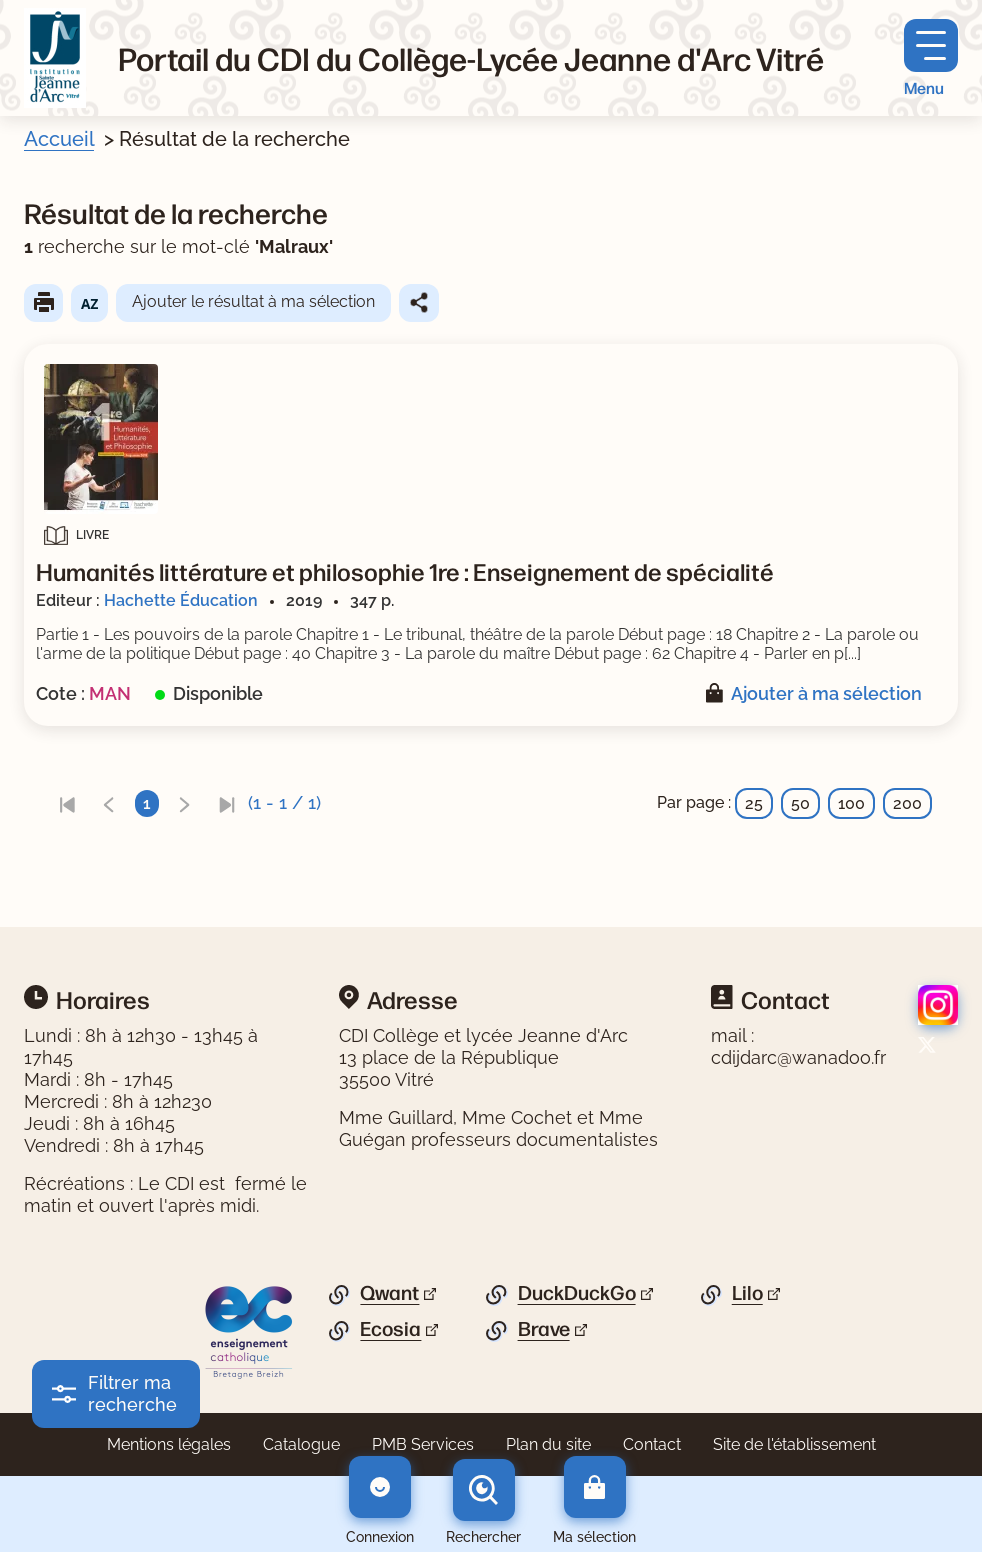 The image size is (982, 1552). I want to click on DuckDuckGo, so click(577, 1293).